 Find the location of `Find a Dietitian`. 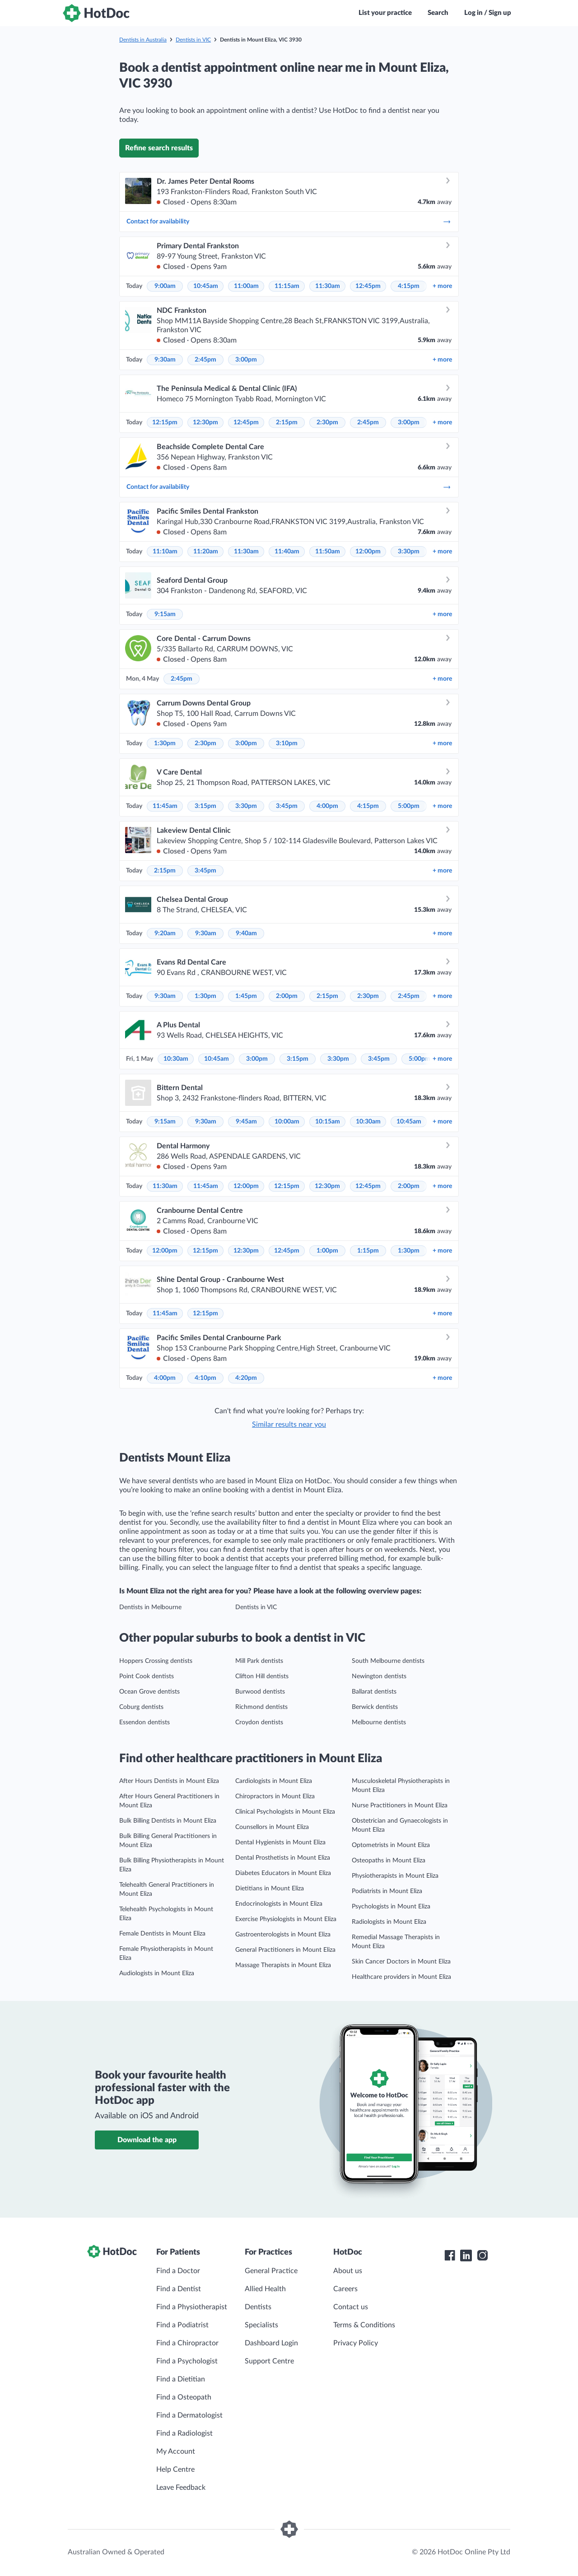

Find a Dietitian is located at coordinates (180, 2379).